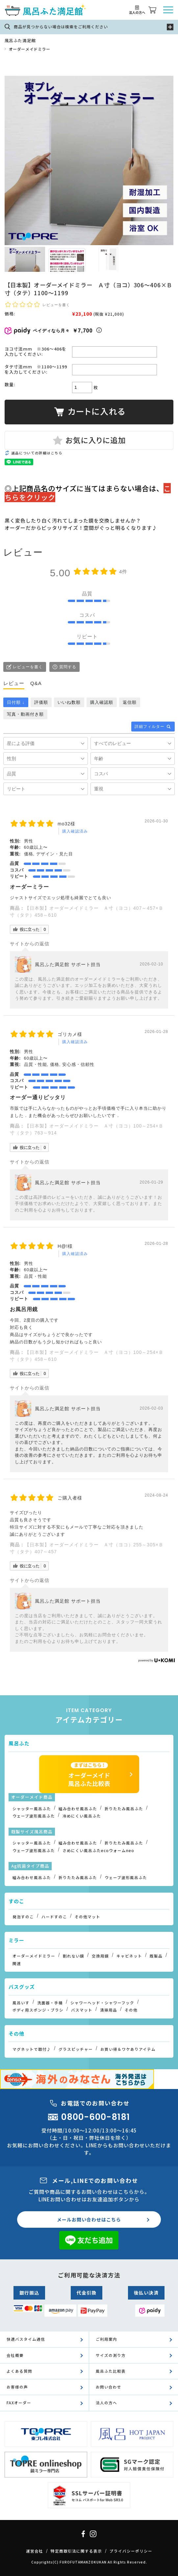 This screenshot has height=2576, width=178. Describe the element at coordinates (108, 2387) in the screenshot. I see `お問い合わせ` at that location.